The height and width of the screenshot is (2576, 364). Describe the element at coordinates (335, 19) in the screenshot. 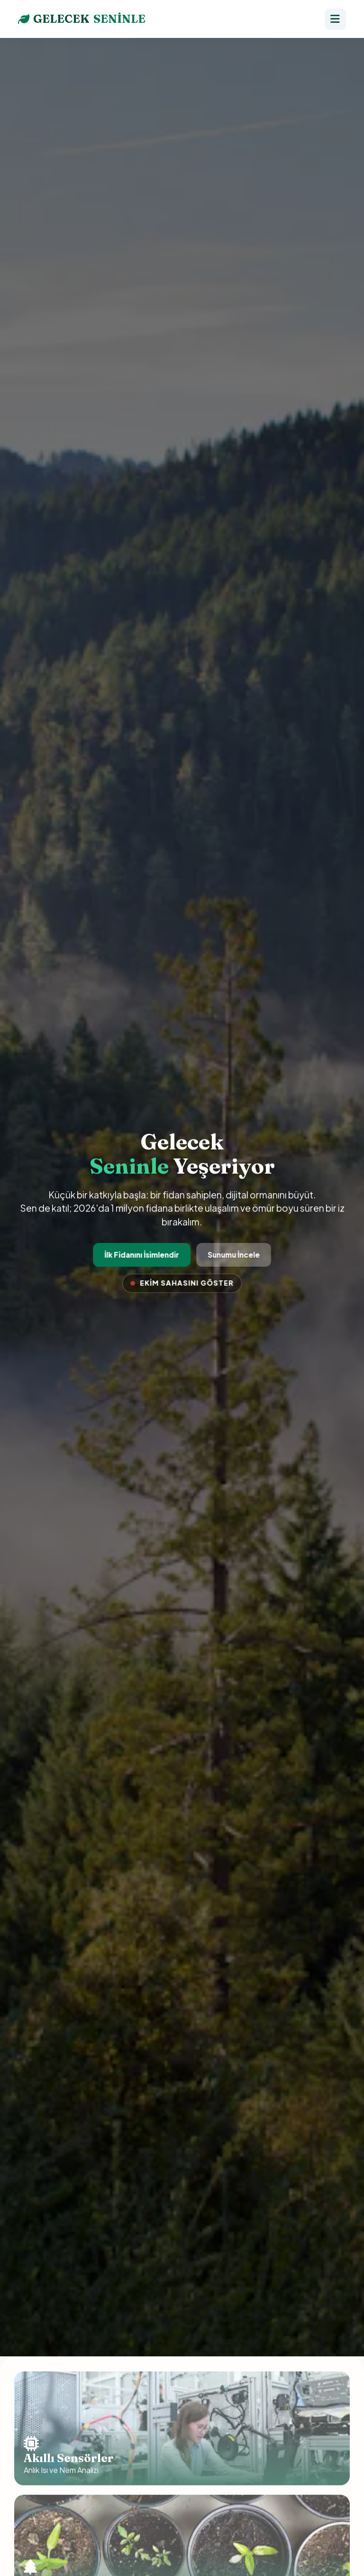

I see `[Menü]` at that location.